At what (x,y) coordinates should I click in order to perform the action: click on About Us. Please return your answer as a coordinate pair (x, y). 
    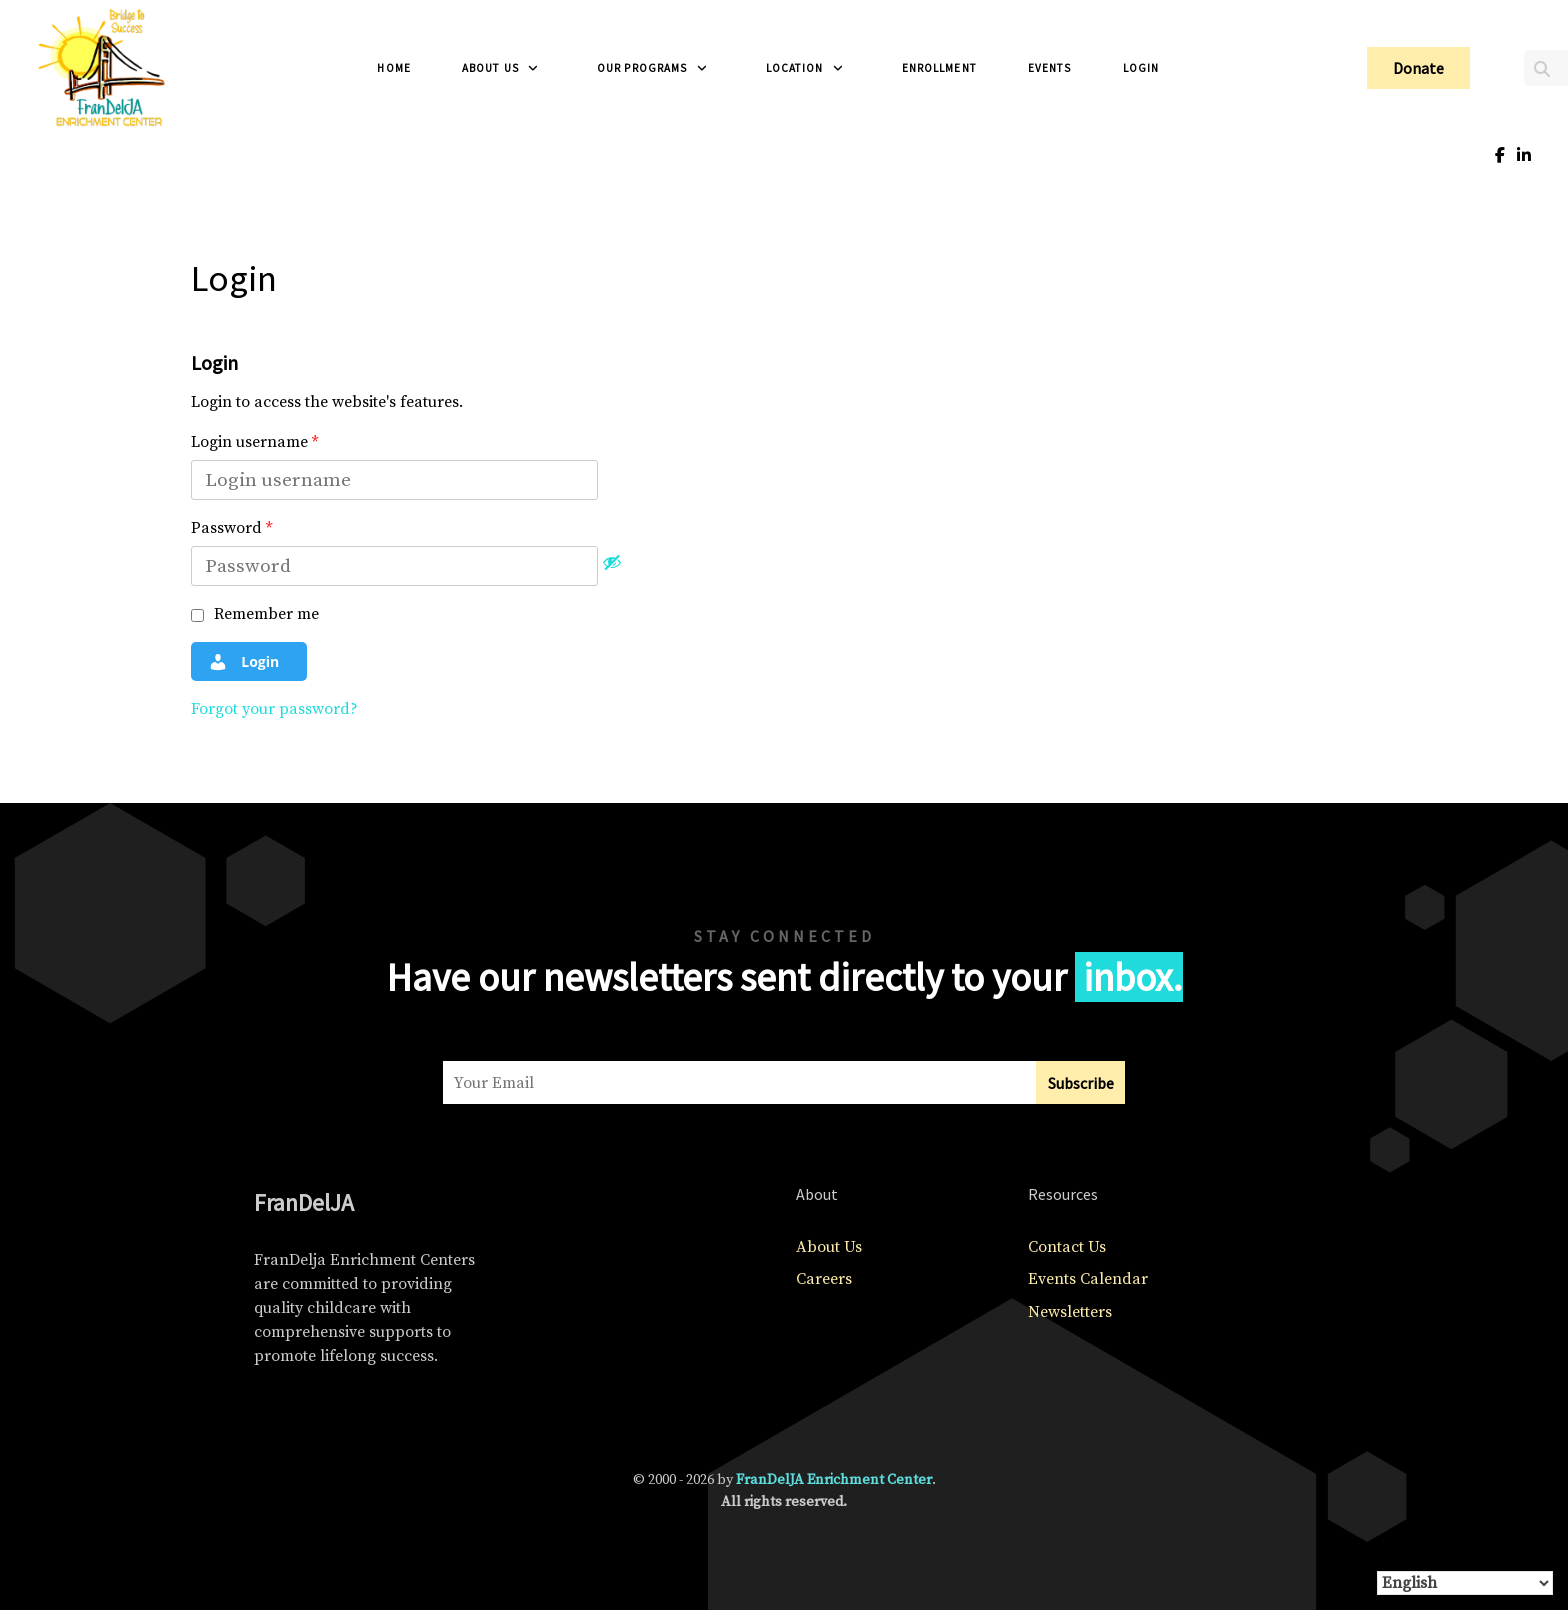
    Looking at the image, I should click on (829, 1247).